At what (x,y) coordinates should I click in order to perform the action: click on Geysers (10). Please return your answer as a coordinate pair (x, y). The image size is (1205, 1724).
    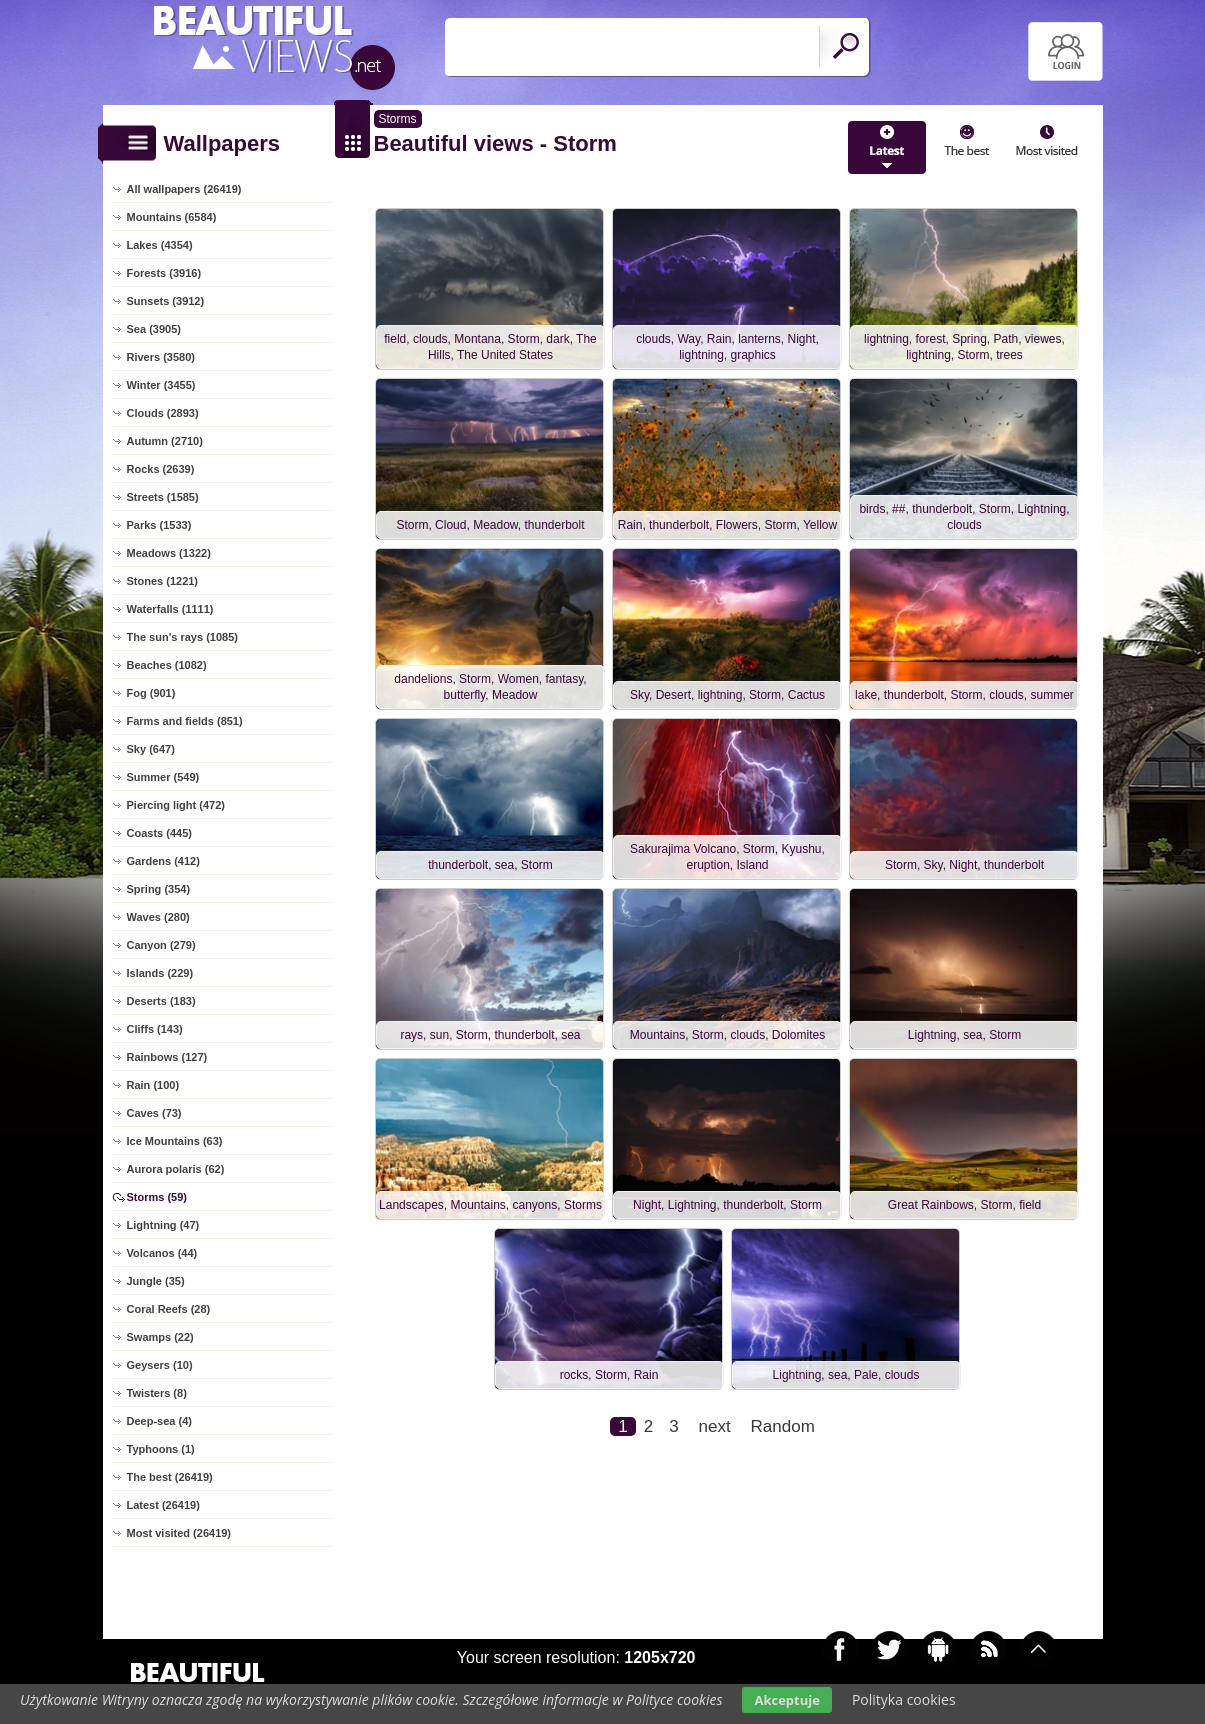
    Looking at the image, I should click on (160, 1365).